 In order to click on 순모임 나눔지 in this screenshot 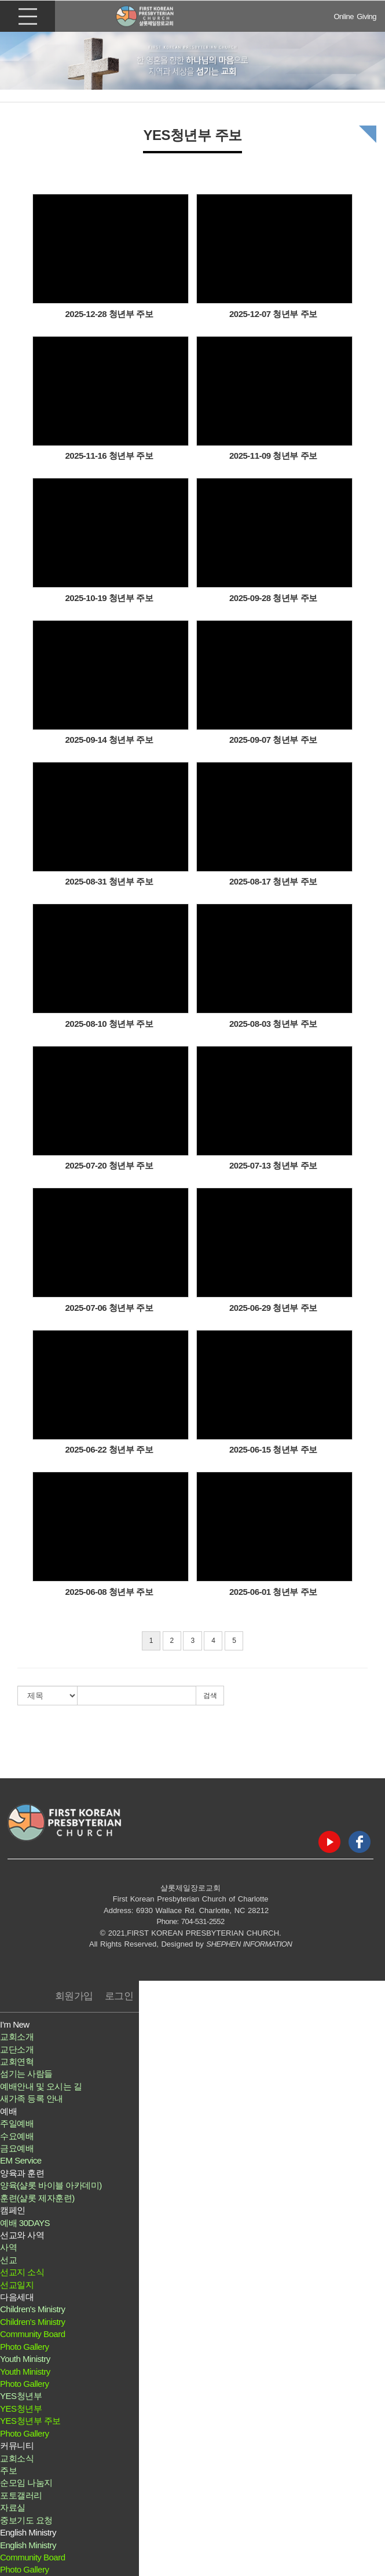, I will do `click(26, 2482)`.